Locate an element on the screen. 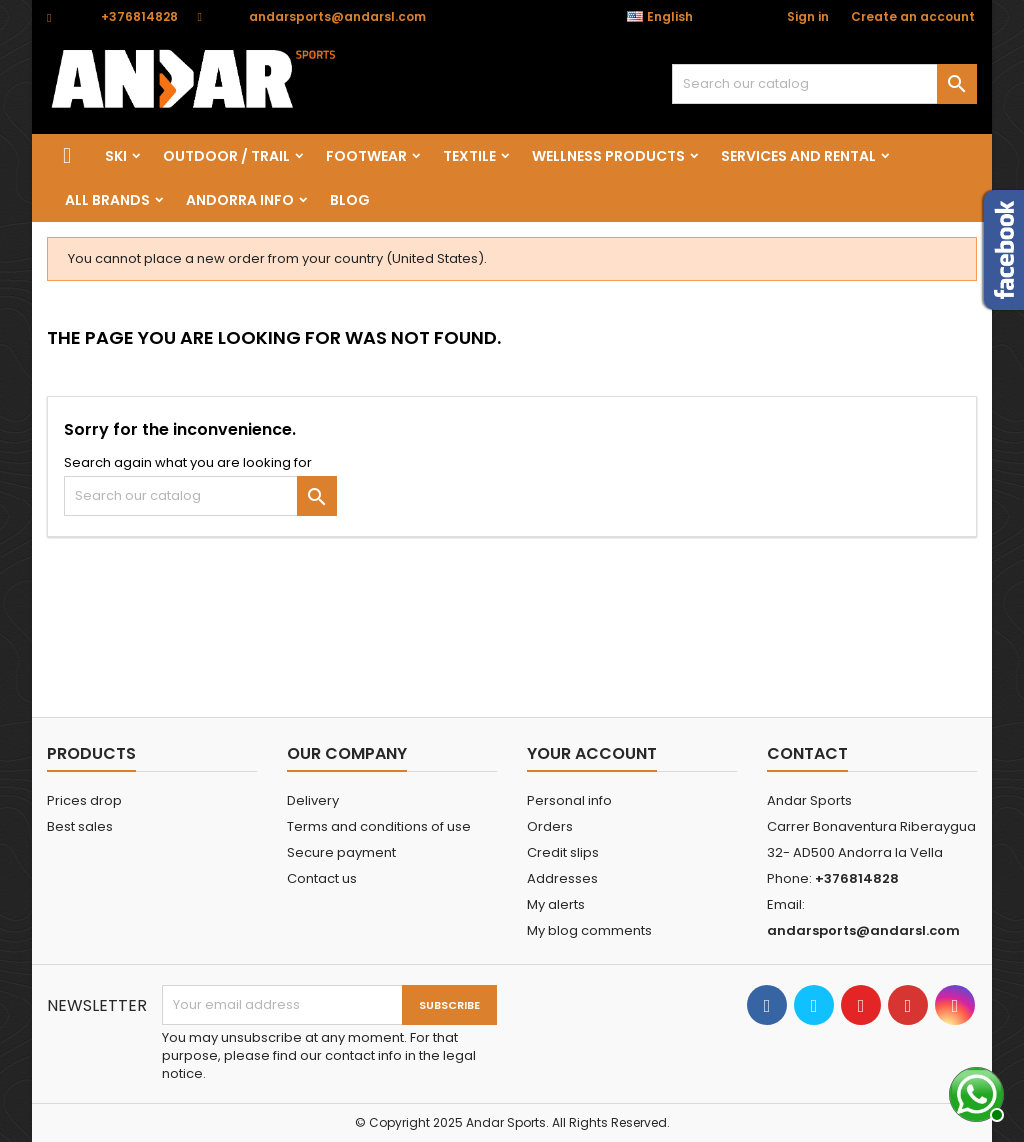  Prices drop is located at coordinates (84, 800).